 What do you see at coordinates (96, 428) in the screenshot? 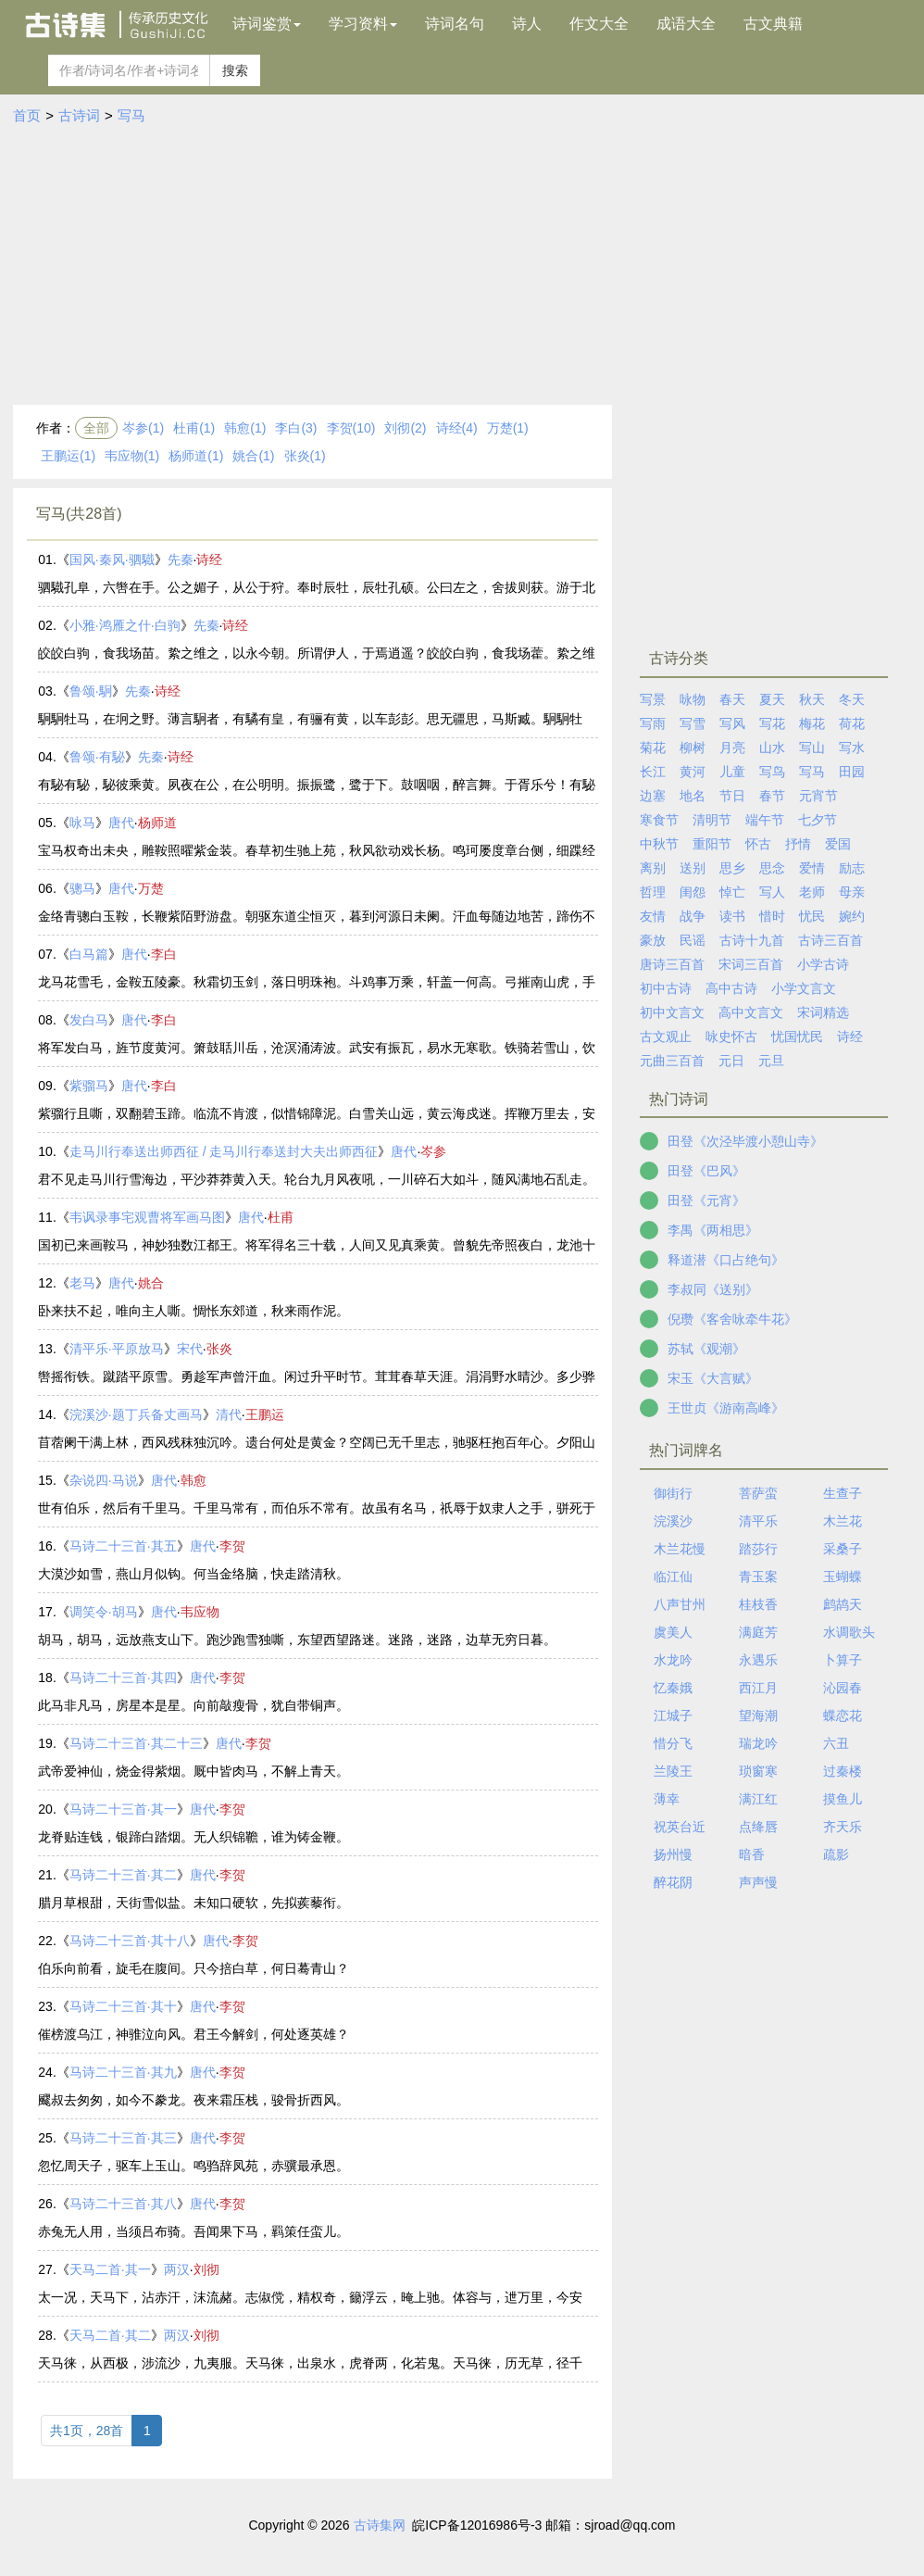
I see `全部` at bounding box center [96, 428].